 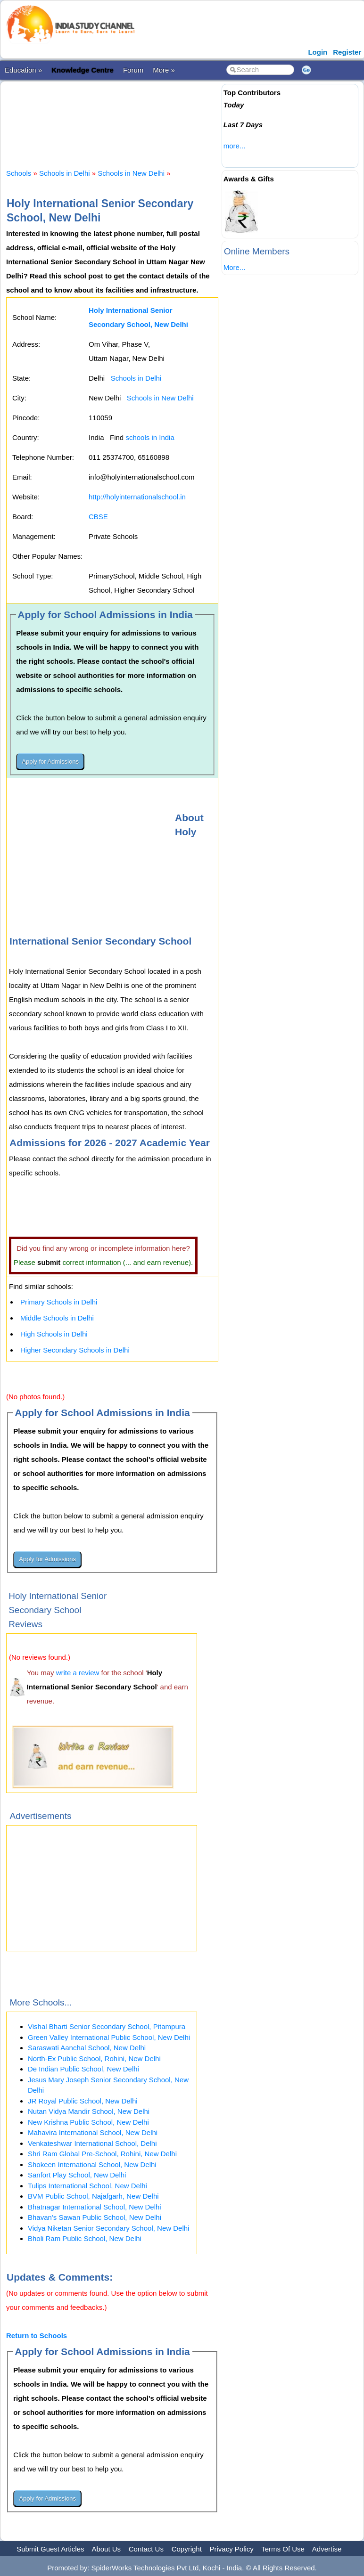 I want to click on Primary Schools in Delhi, so click(x=58, y=1302).